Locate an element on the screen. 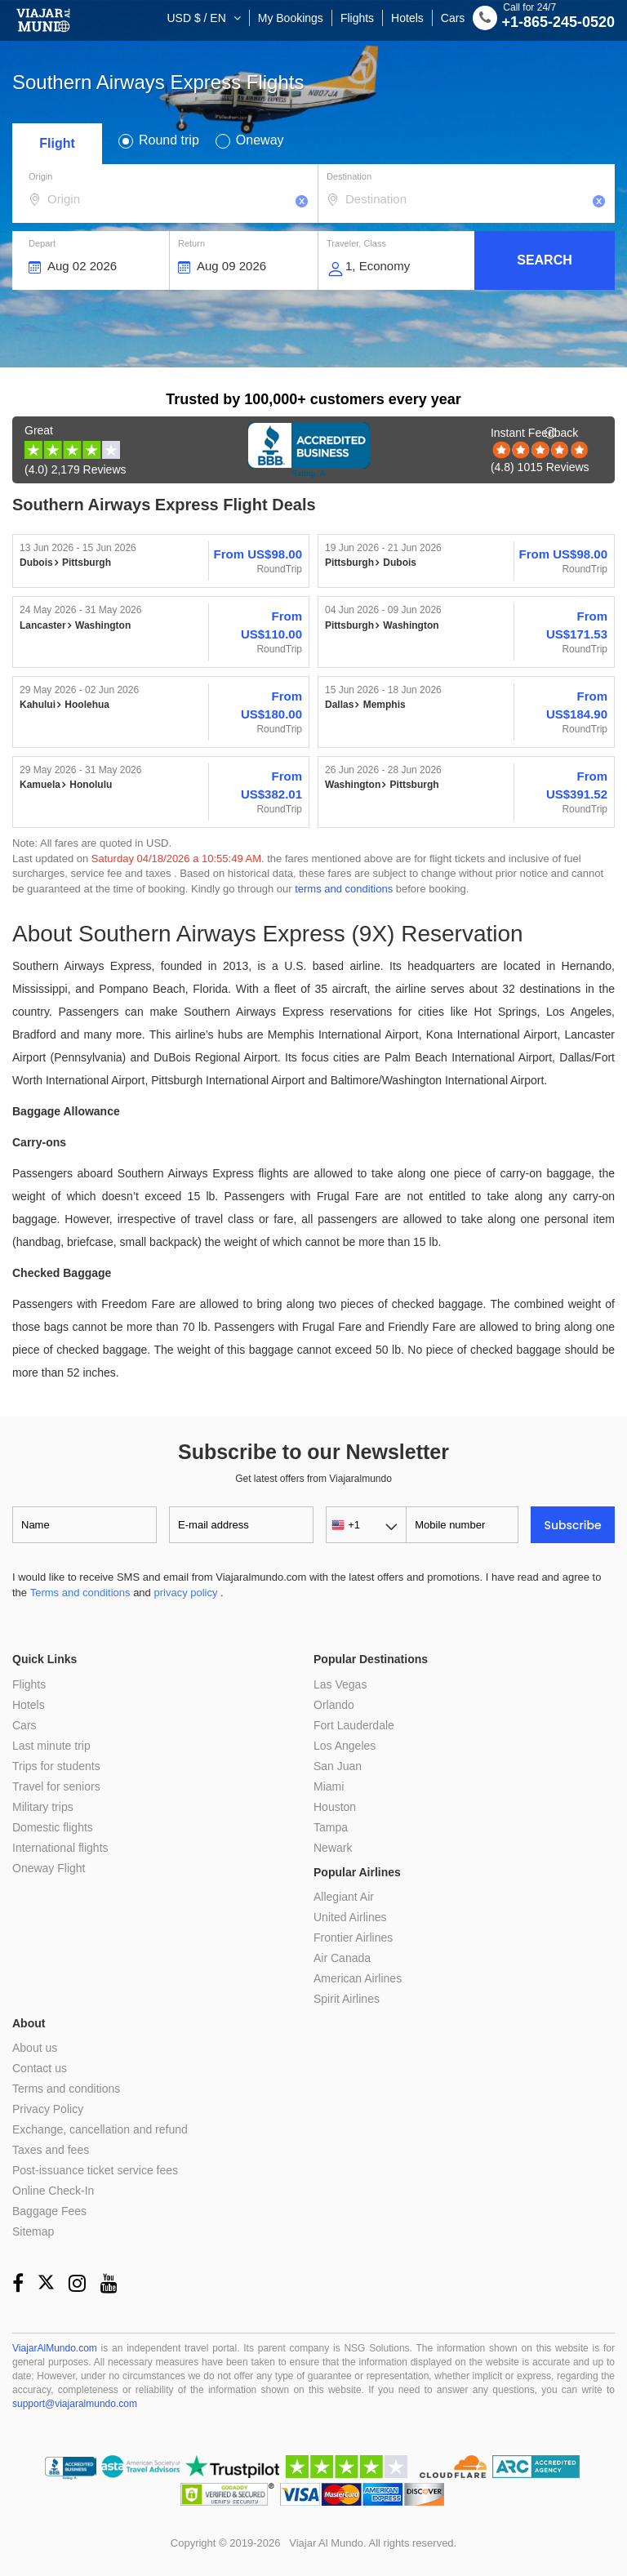  ViajarAlMundo.com is located at coordinates (54, 2348).